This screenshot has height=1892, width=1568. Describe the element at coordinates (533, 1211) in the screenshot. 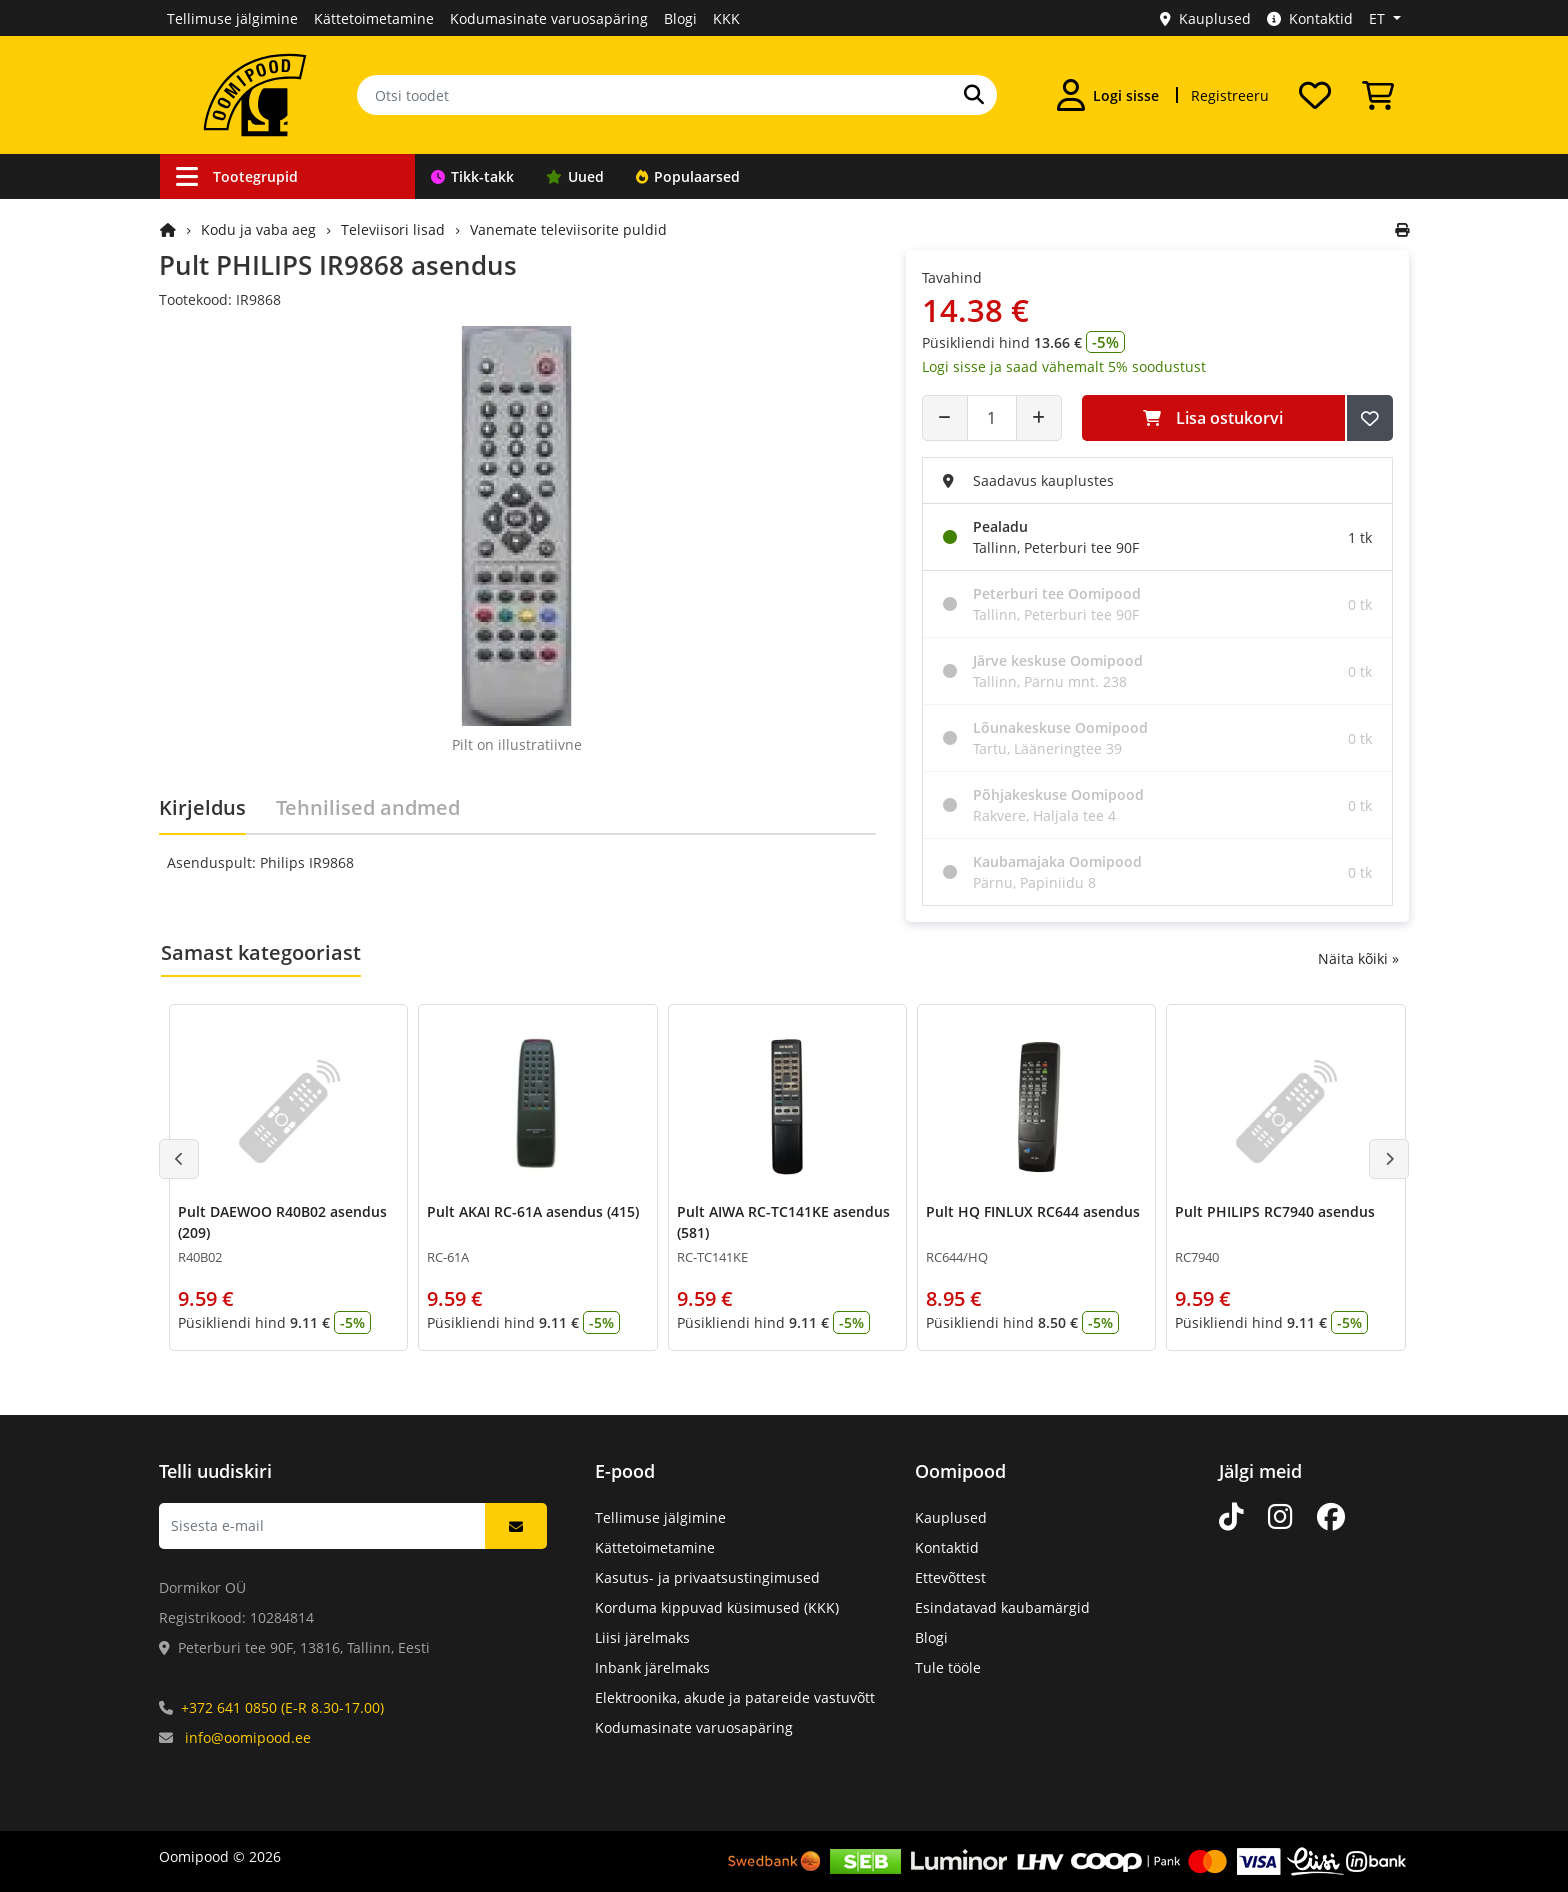

I see `Pult AKAI RC-61A asendus (415)` at that location.